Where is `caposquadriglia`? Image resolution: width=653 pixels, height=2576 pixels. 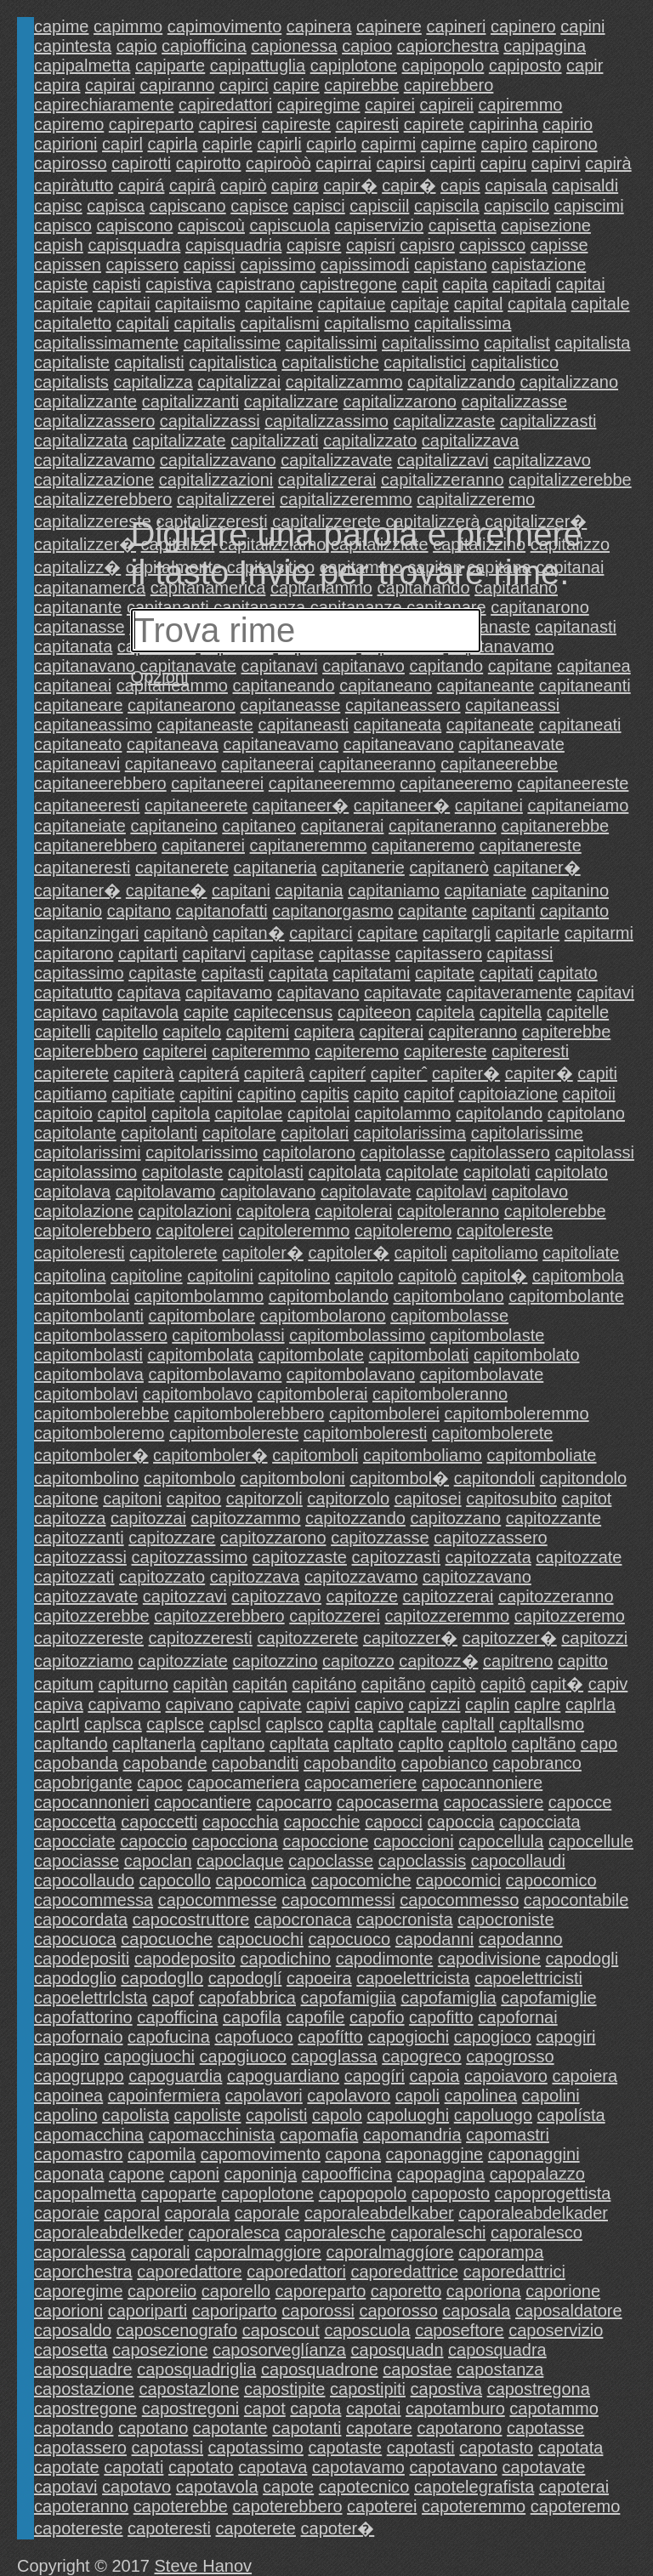
caposquadriglia is located at coordinates (196, 2369).